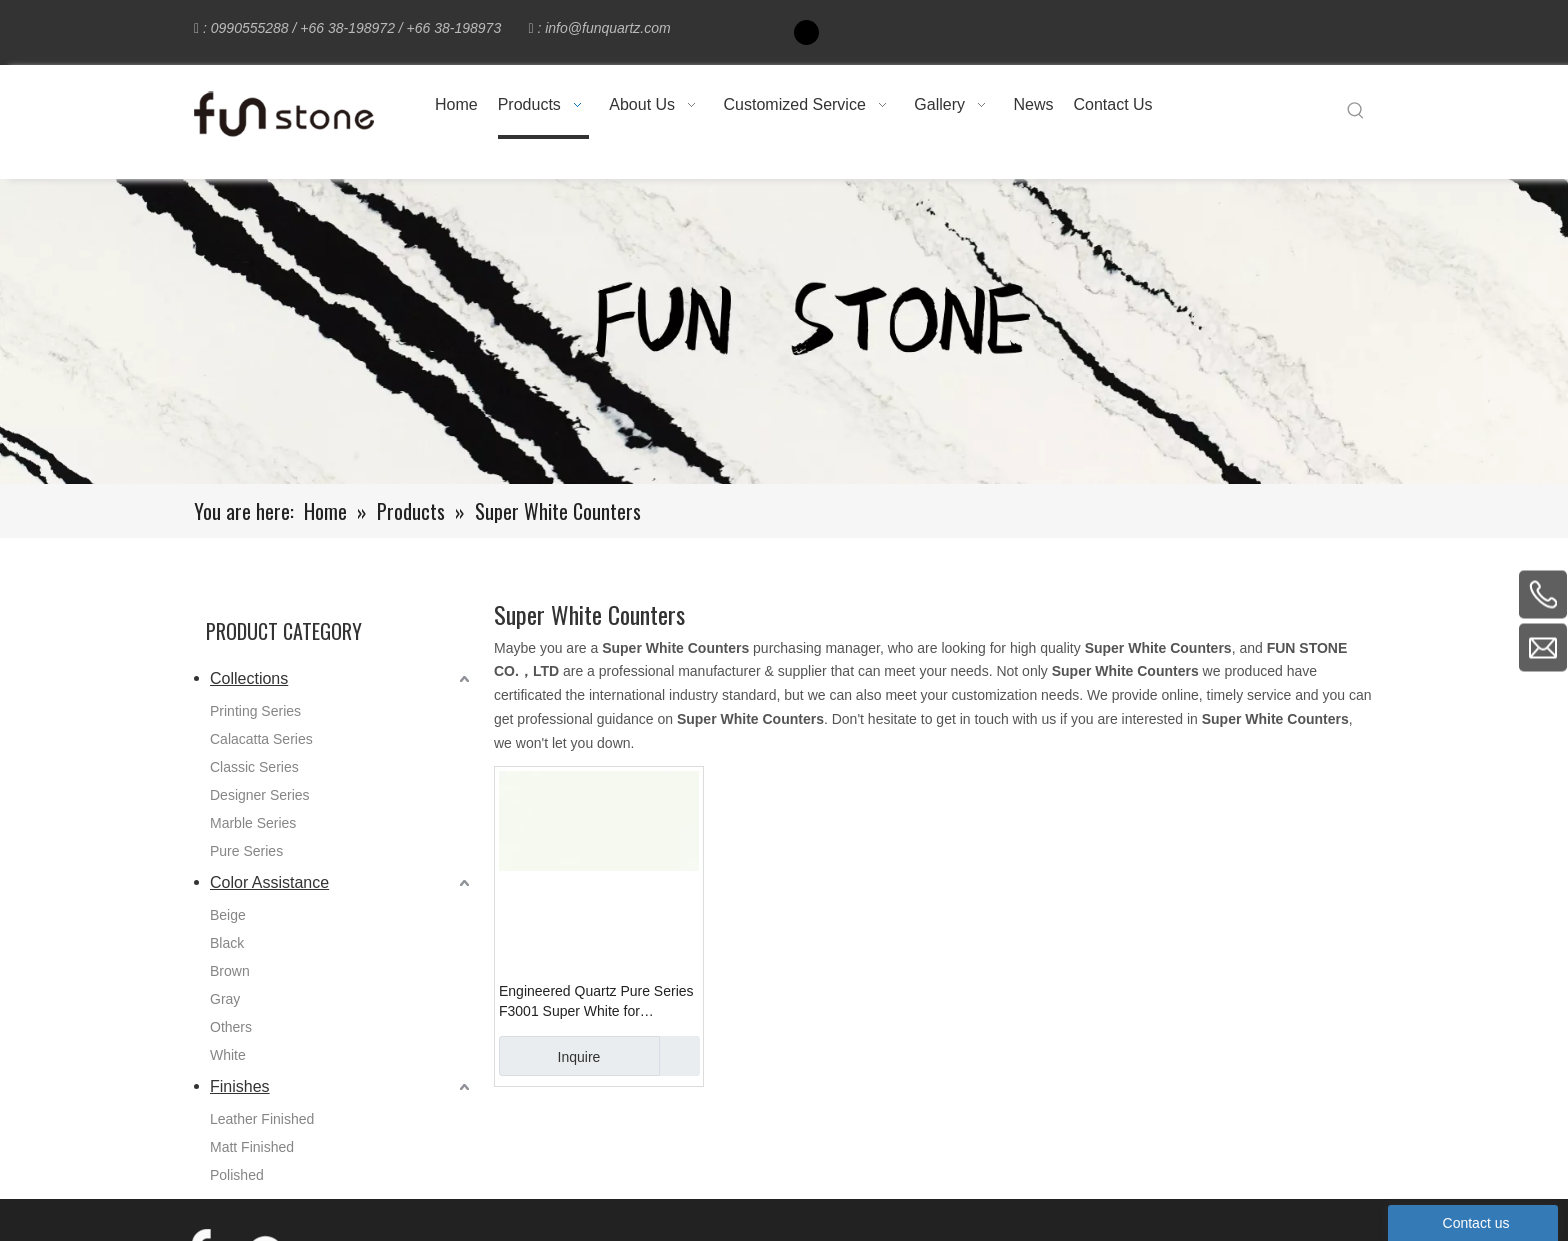  I want to click on Leather Finished, so click(262, 1119).